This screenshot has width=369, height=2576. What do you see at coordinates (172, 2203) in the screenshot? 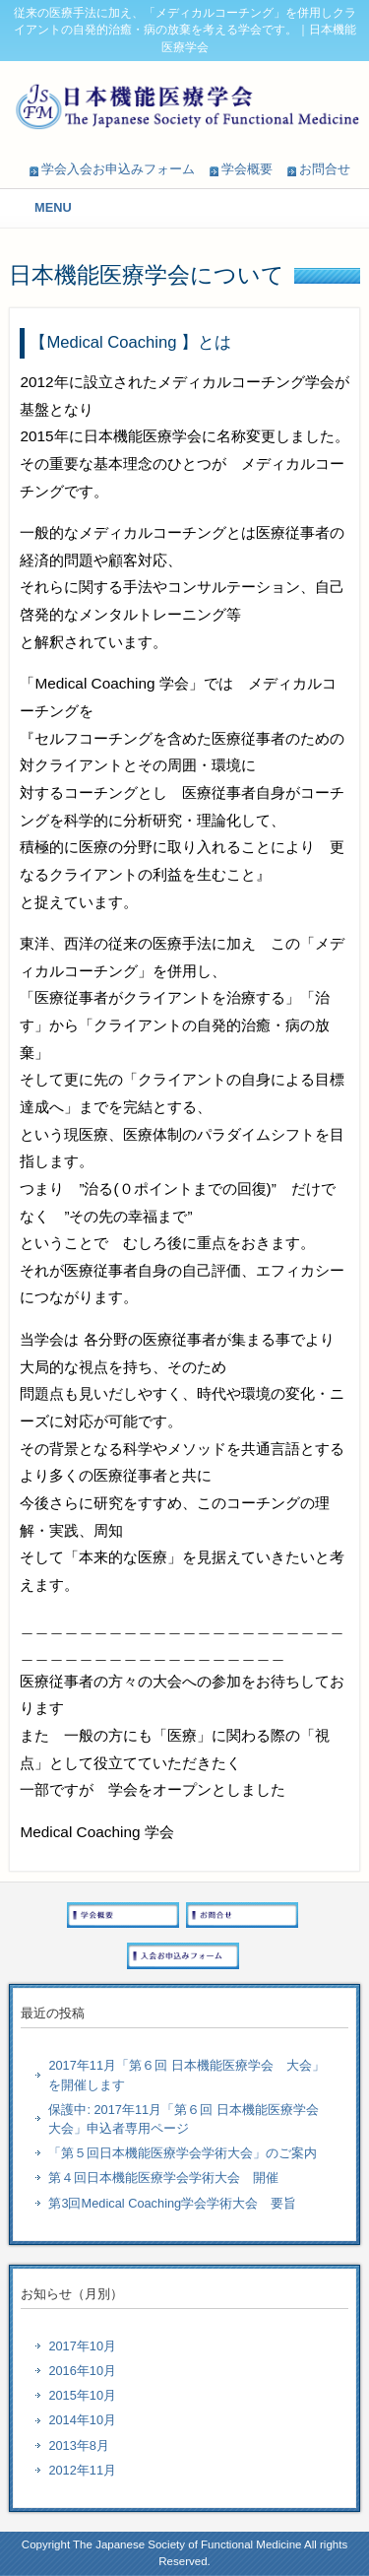
I see `第3回Medical Coaching学会学術大会 要旨` at bounding box center [172, 2203].